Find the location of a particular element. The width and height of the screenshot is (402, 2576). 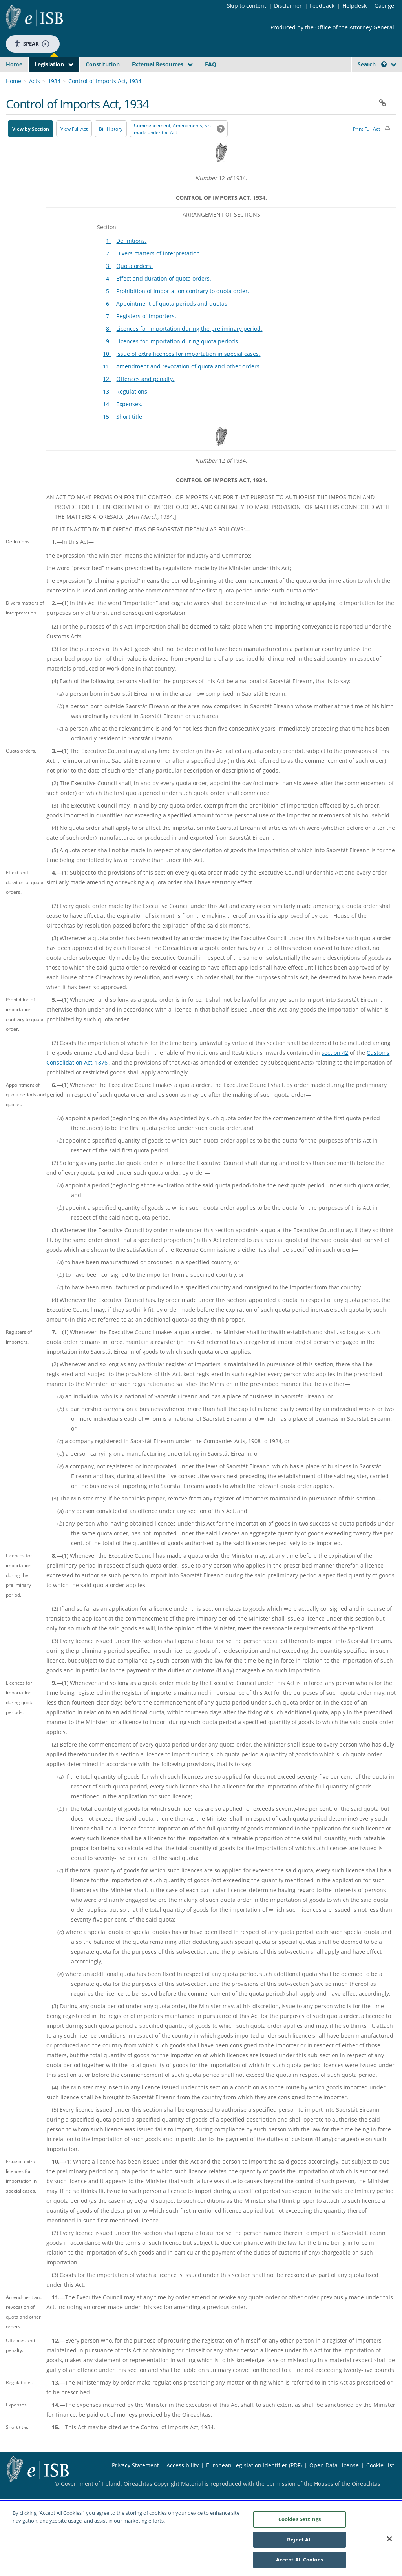

Licences for importation during the preliminary period. is located at coordinates (189, 347).